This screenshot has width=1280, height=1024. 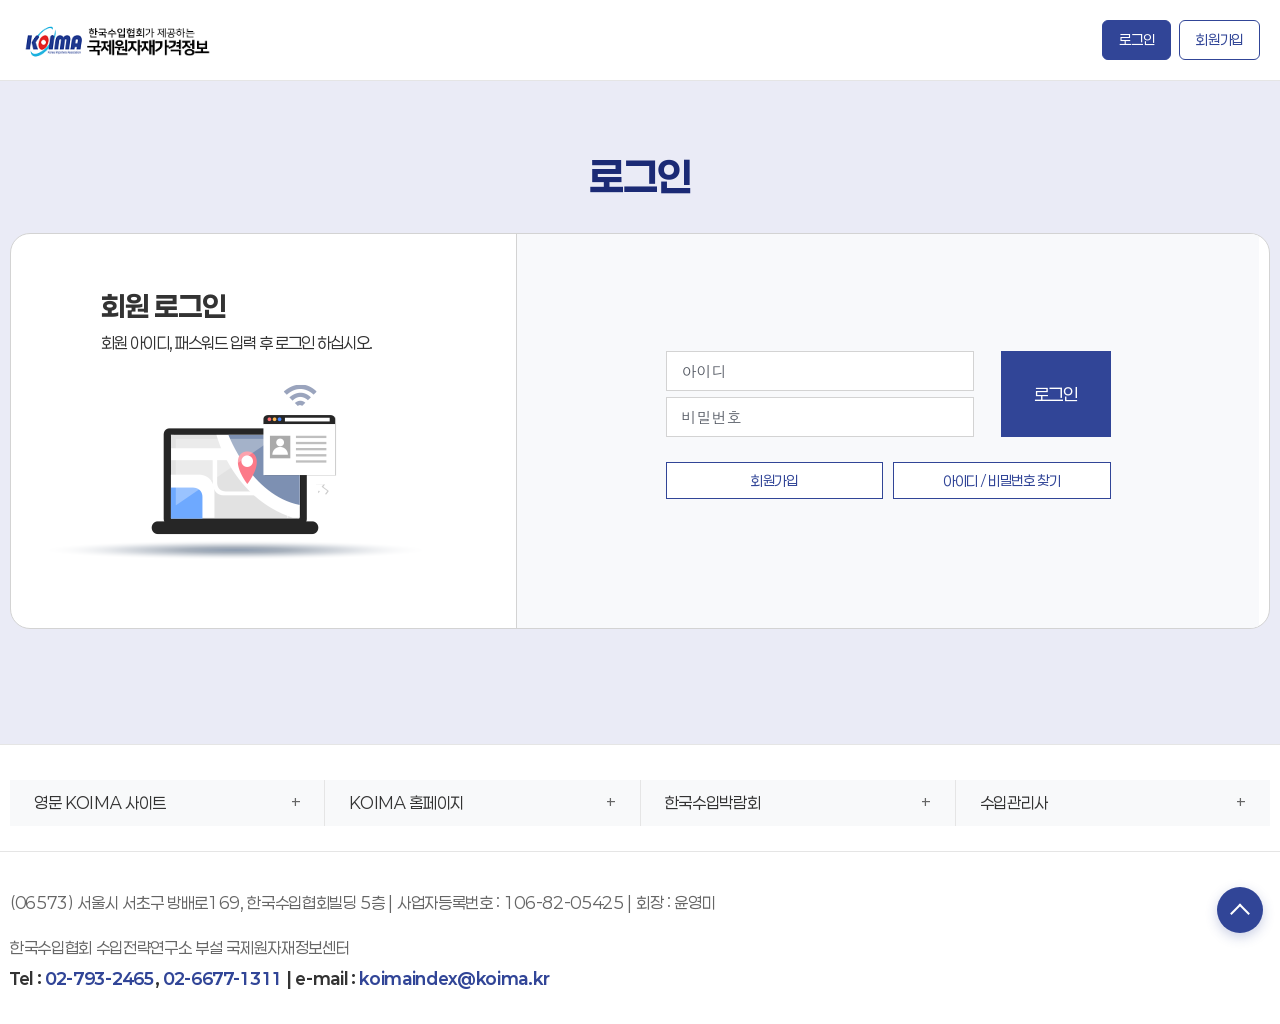 I want to click on 영문 KOIMA 사이트, so click(x=100, y=802).